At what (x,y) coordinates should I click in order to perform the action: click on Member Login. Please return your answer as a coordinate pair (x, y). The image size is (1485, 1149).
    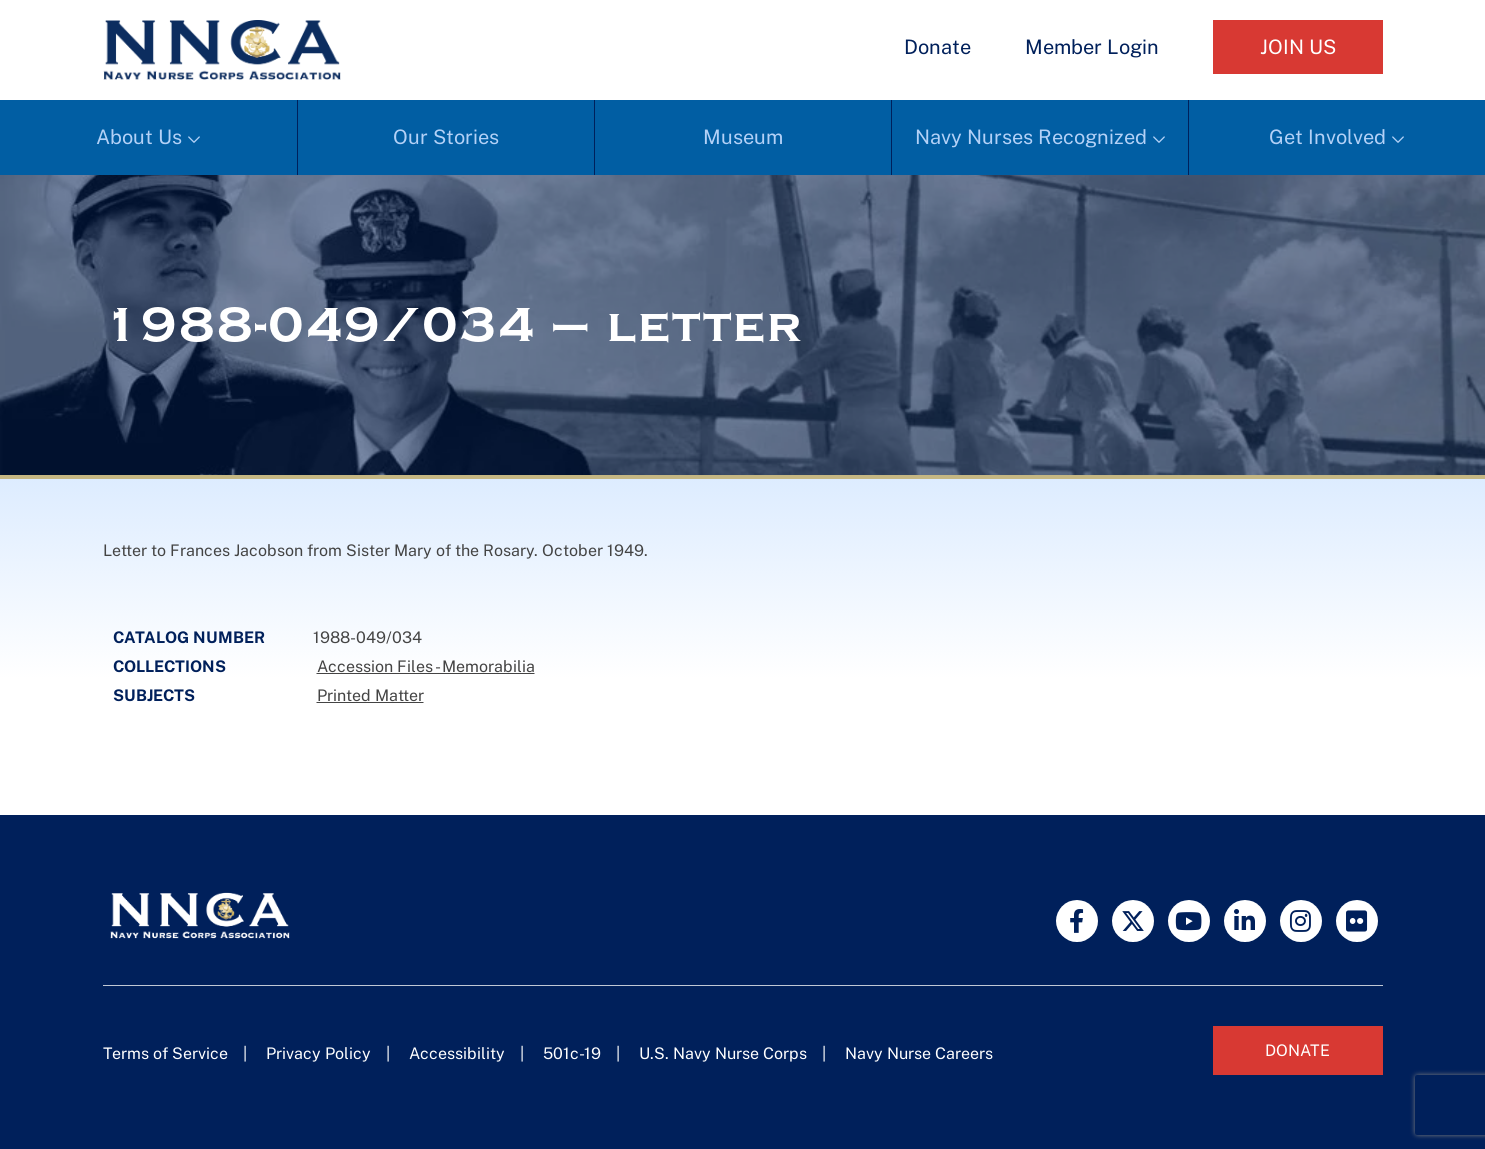
    Looking at the image, I should click on (1092, 47).